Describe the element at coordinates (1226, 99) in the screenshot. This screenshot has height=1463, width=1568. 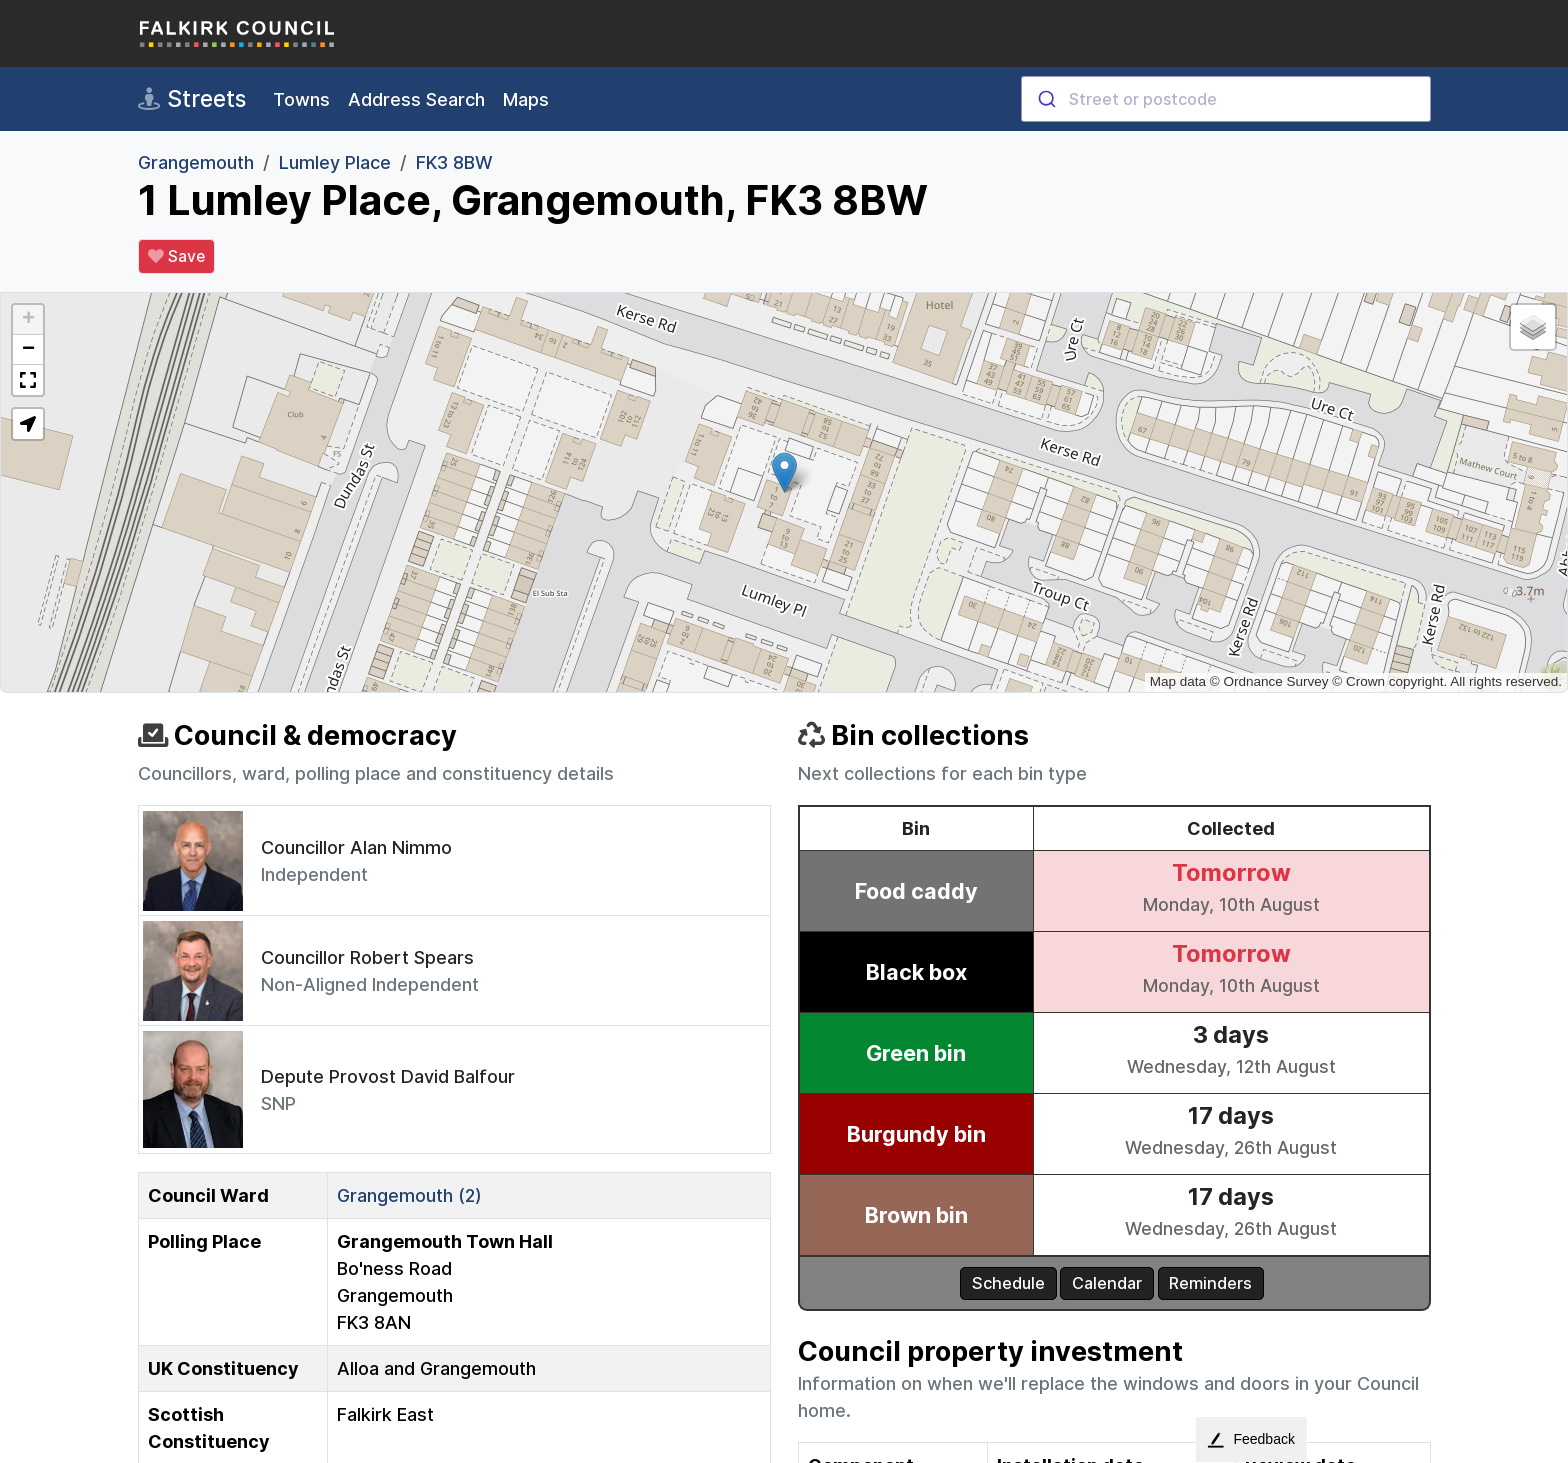
I see `[combobox]` at that location.